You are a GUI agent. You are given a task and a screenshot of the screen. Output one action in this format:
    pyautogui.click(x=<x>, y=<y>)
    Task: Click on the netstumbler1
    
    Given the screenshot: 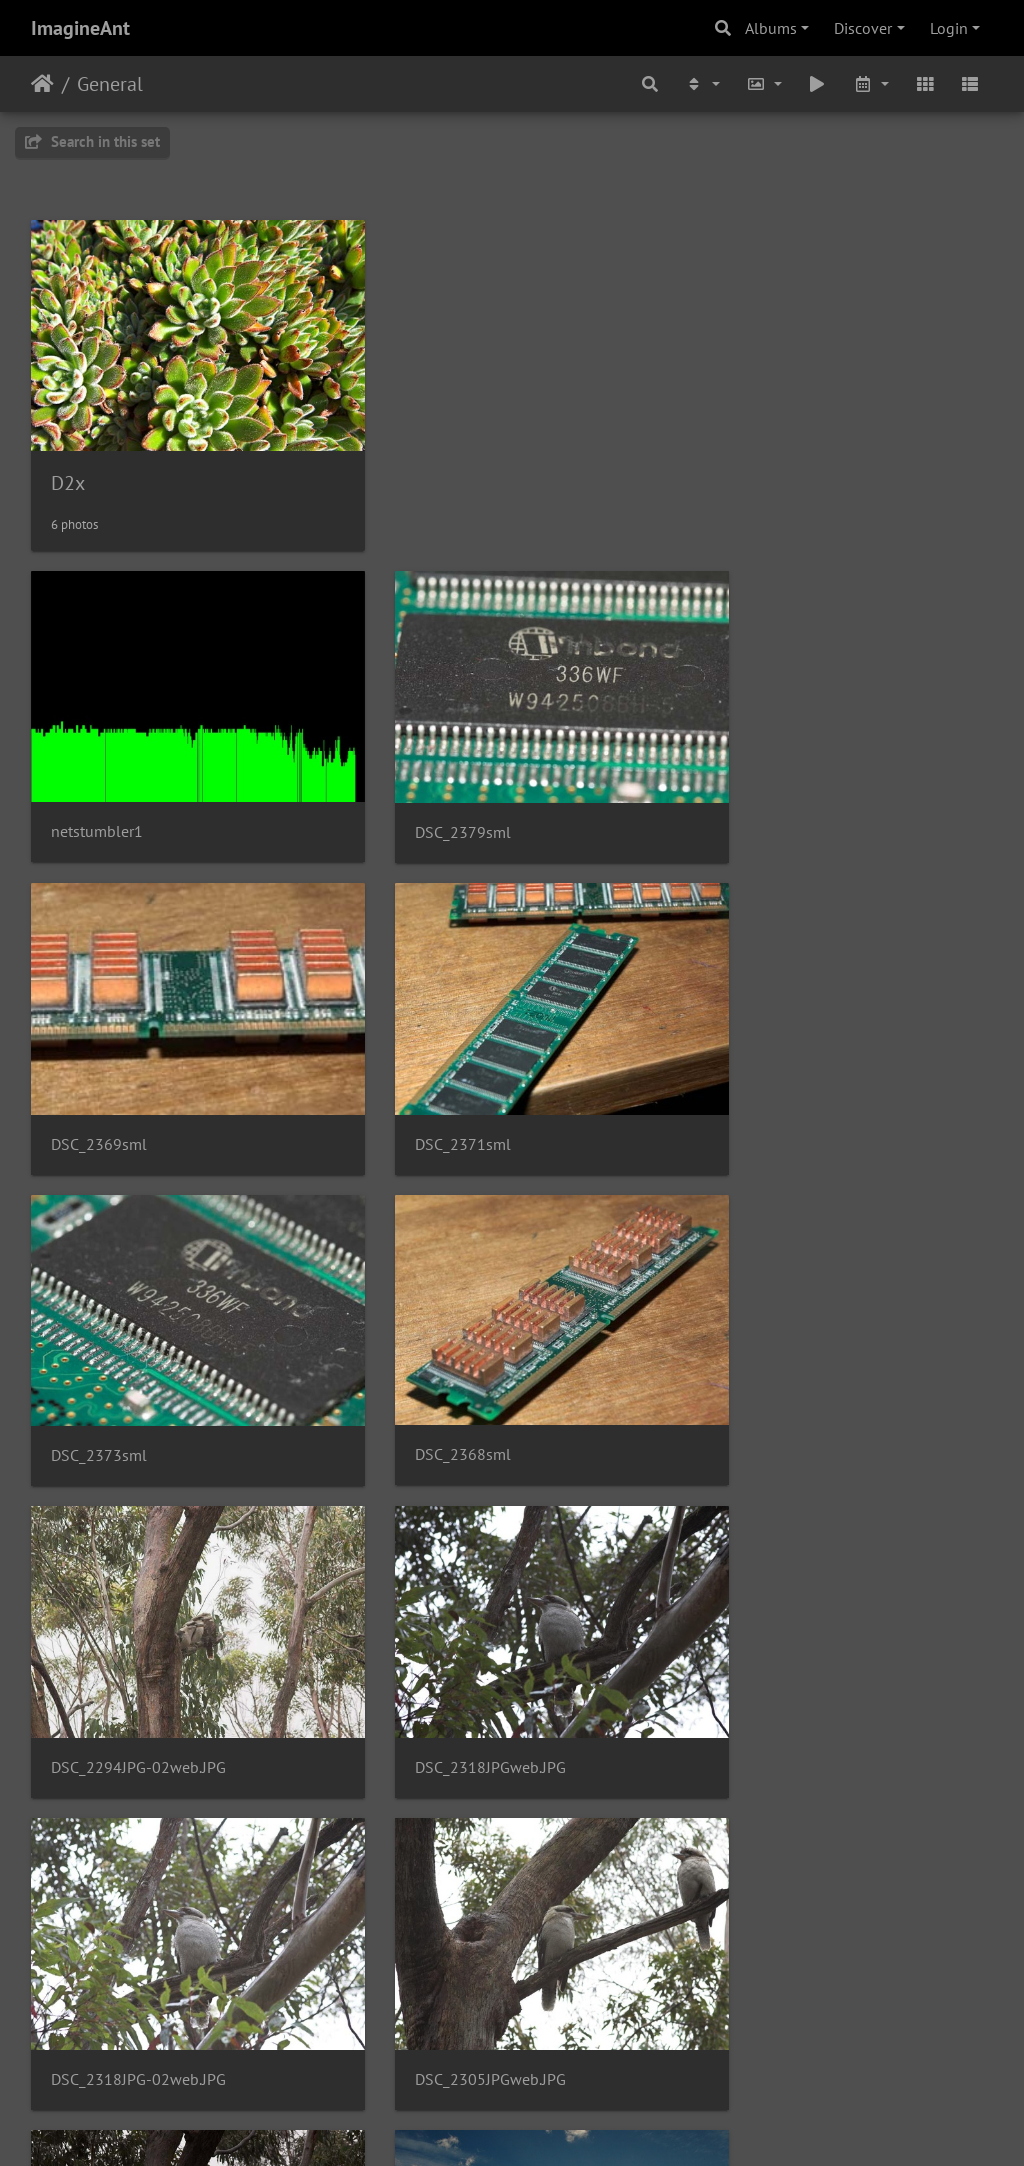 What is the action you would take?
    pyautogui.click(x=97, y=785)
    